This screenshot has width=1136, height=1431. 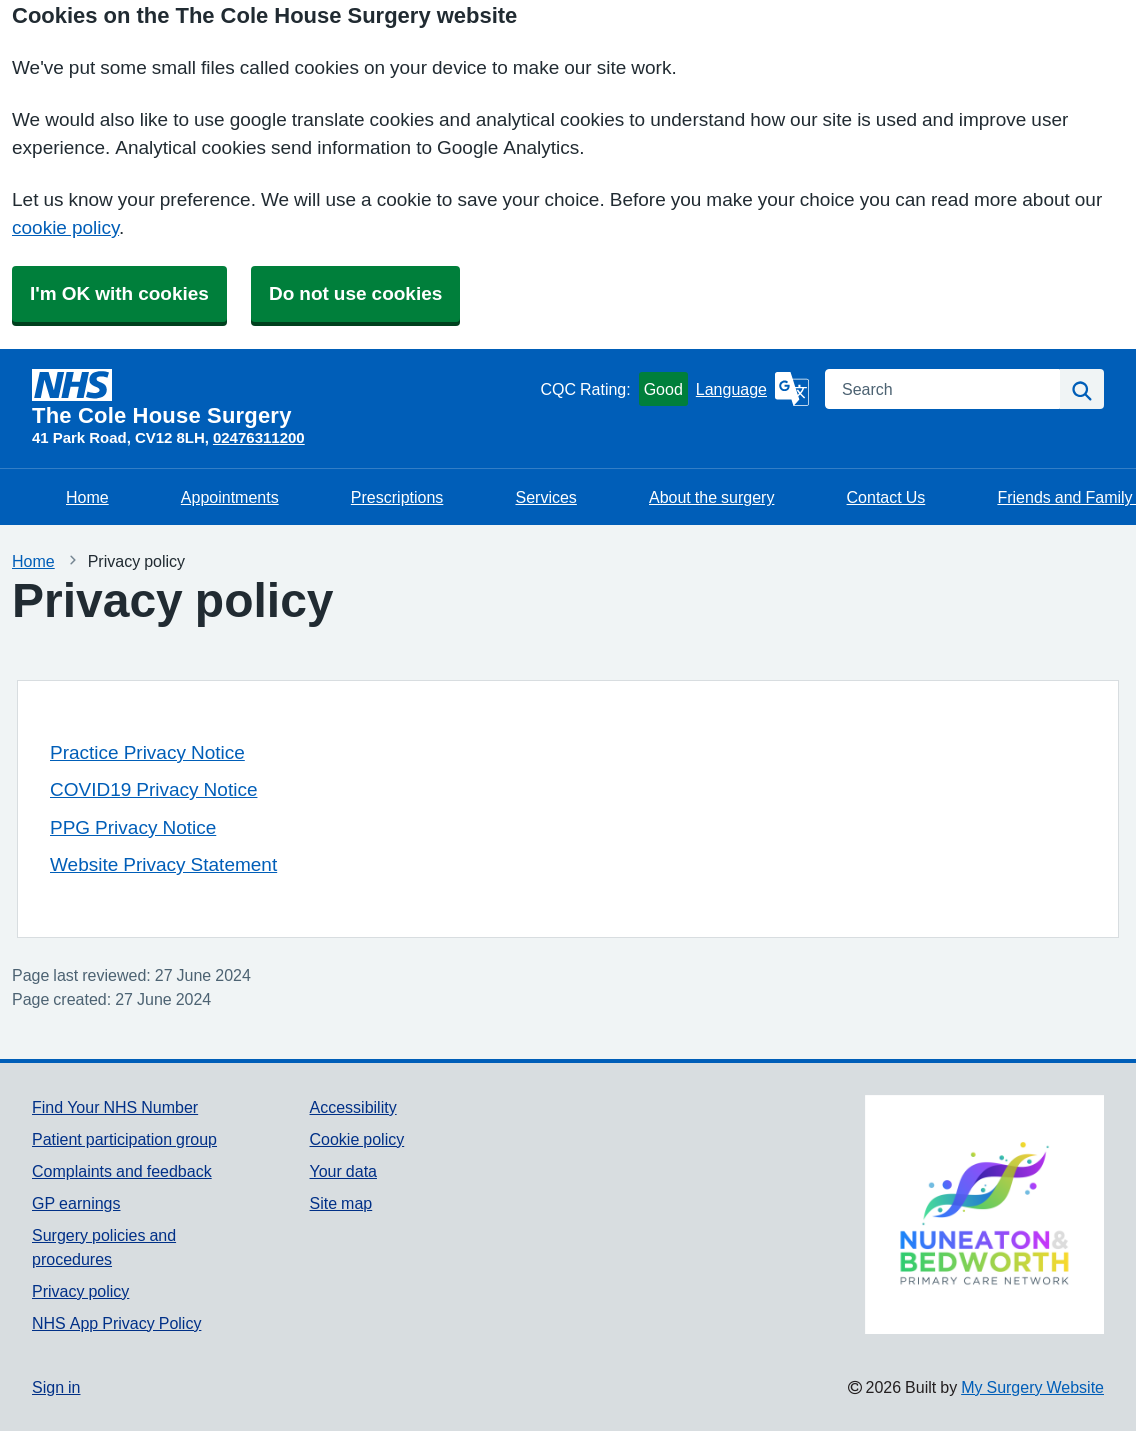 What do you see at coordinates (752, 389) in the screenshot?
I see `[Language]` at bounding box center [752, 389].